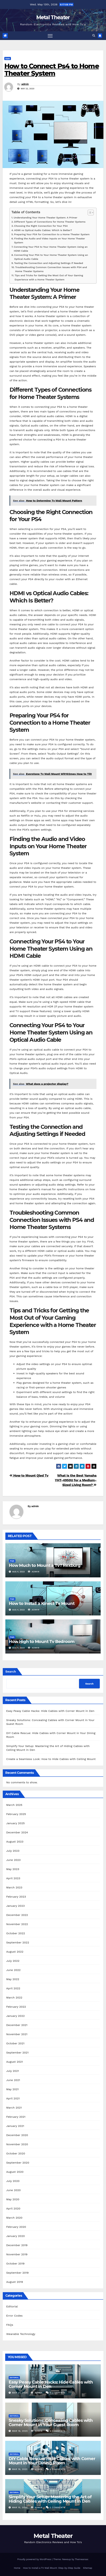  What do you see at coordinates (14, 1951) in the screenshot?
I see `August 2022` at bounding box center [14, 1951].